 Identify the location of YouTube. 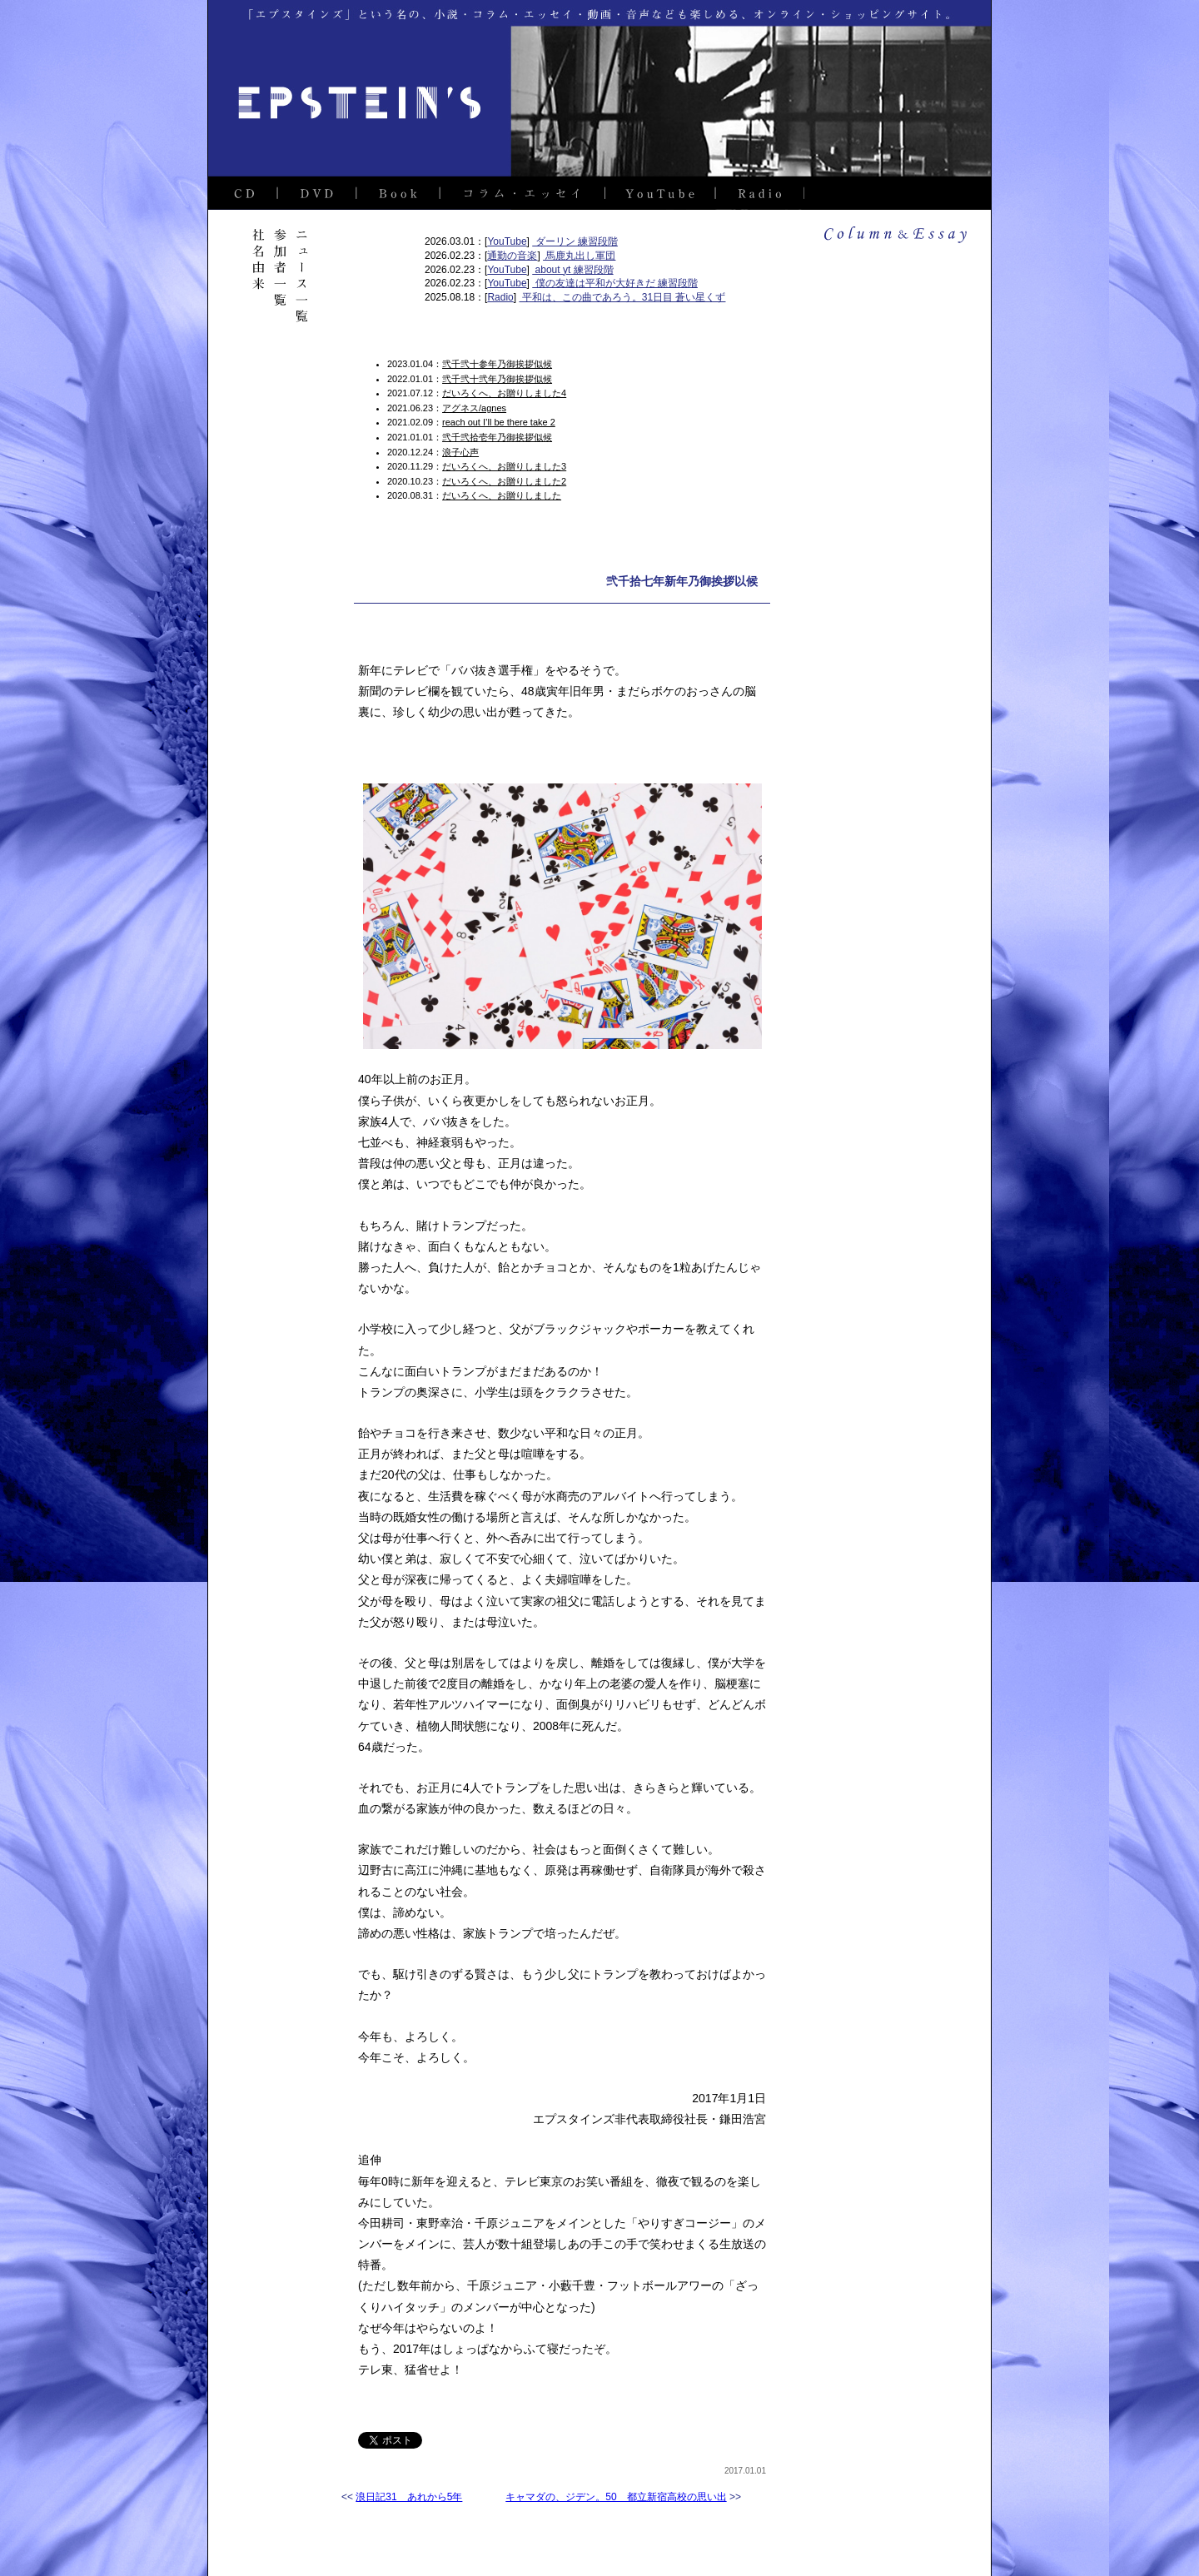
(506, 241).